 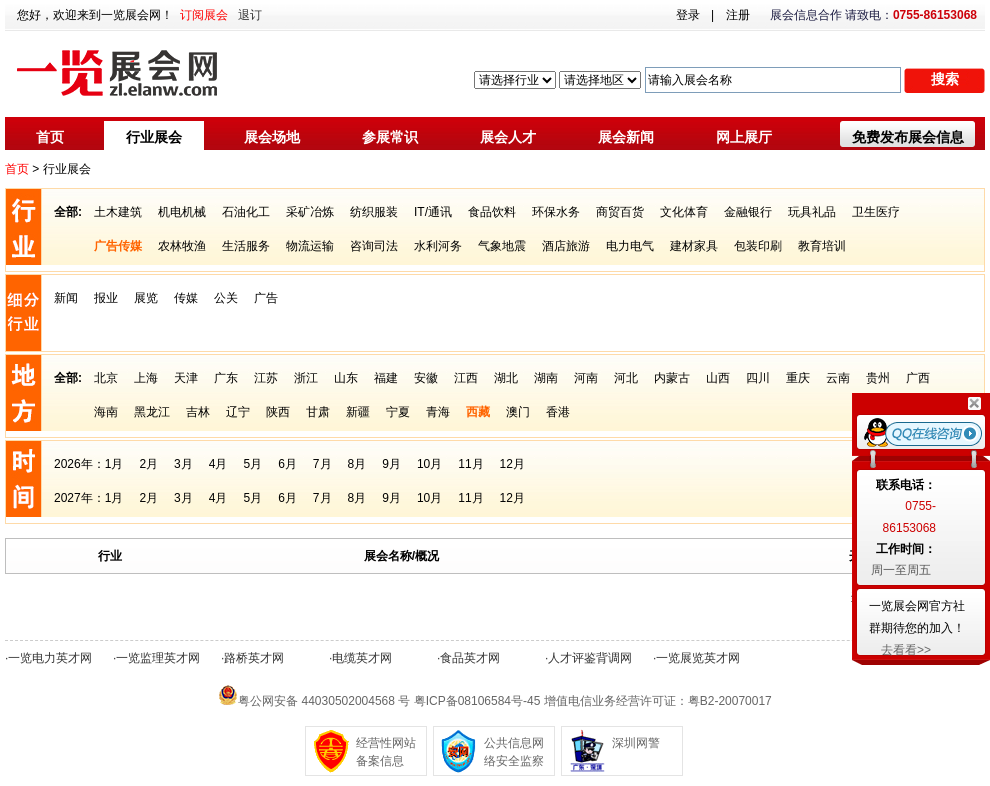 I want to click on 香港, so click(x=558, y=412).